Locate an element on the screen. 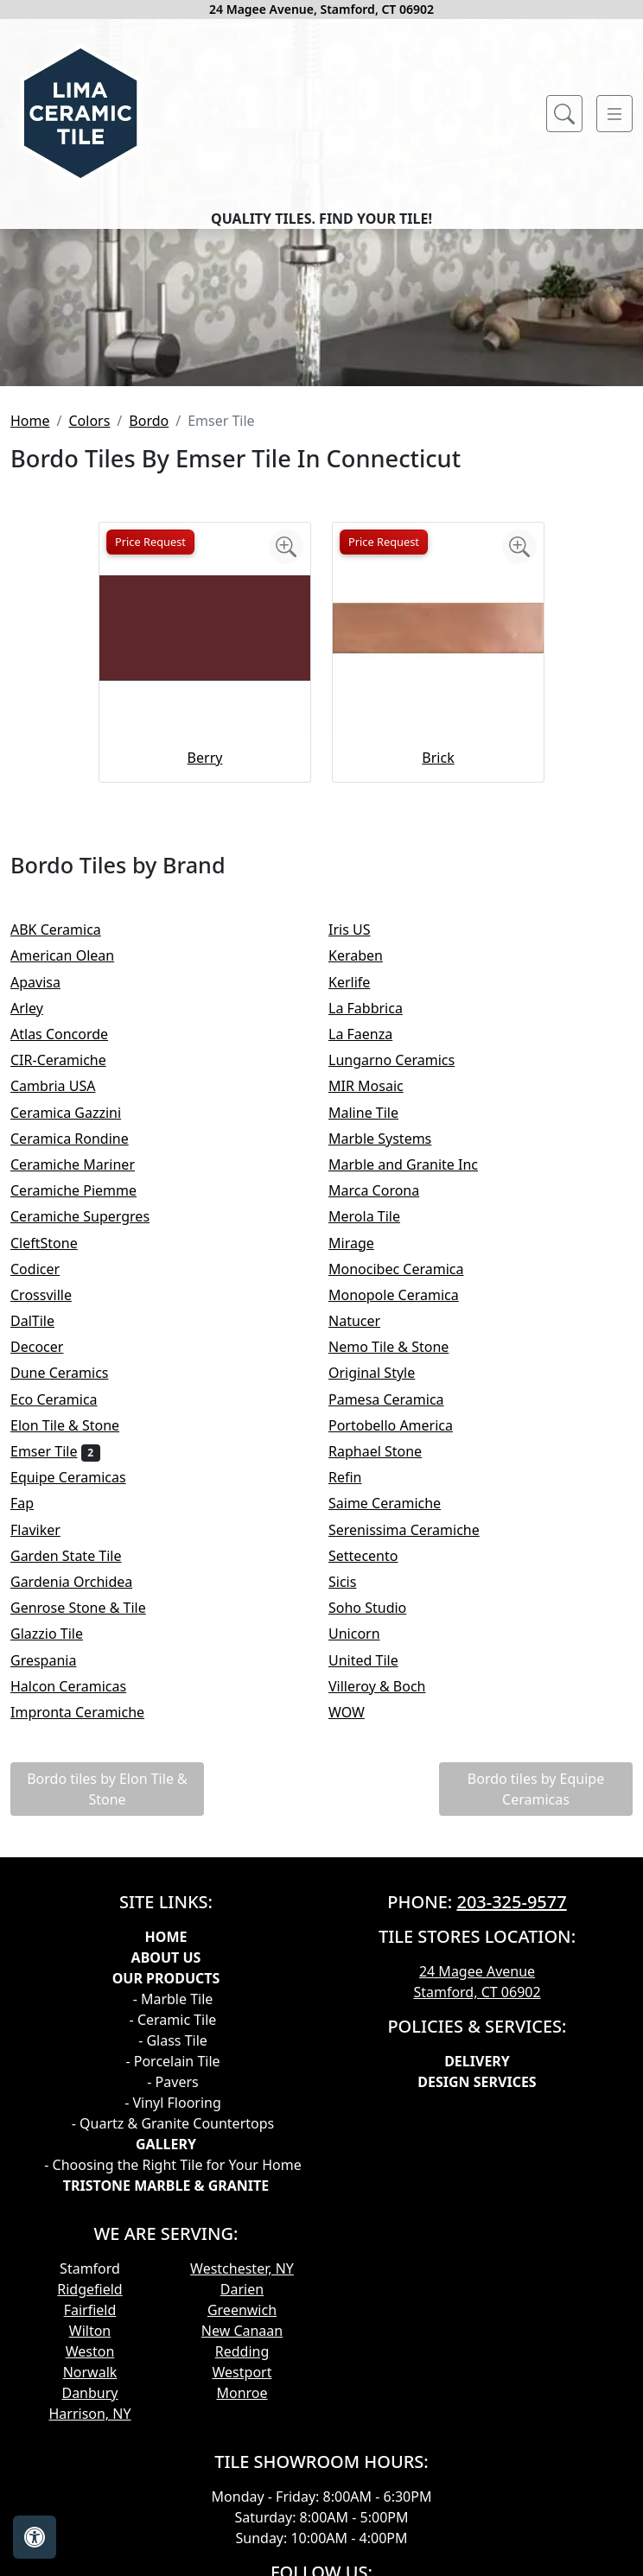  Unicorn is located at coordinates (365, 1862).